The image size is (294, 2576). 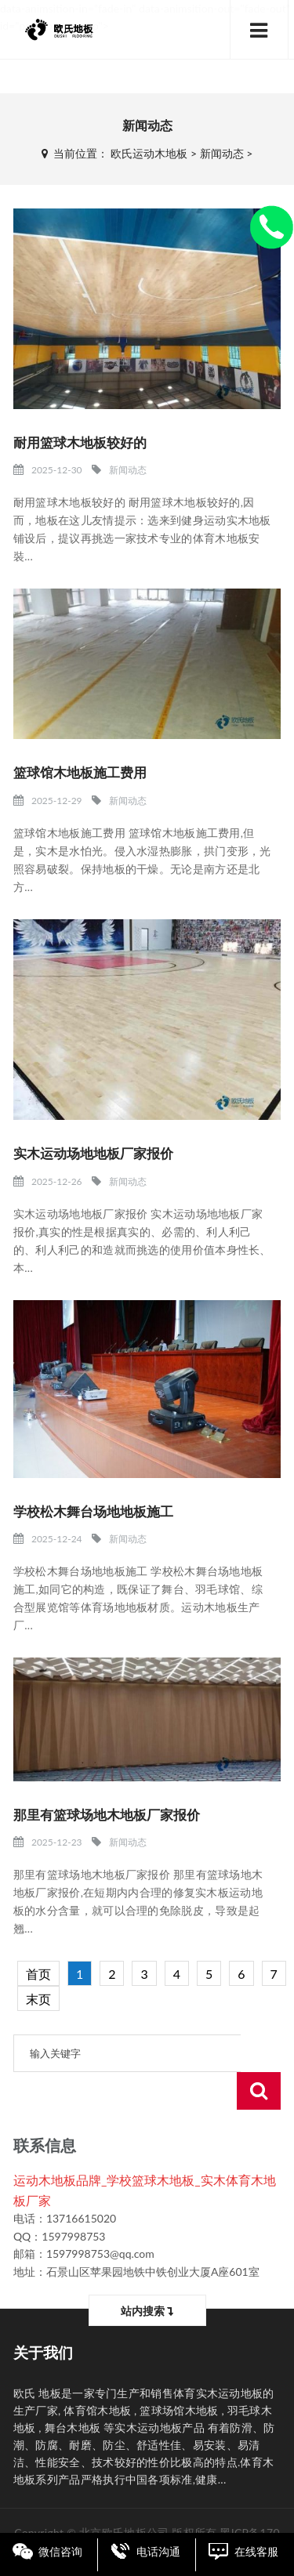 What do you see at coordinates (93, 1511) in the screenshot?
I see `学校松木舞台场地地板施工` at bounding box center [93, 1511].